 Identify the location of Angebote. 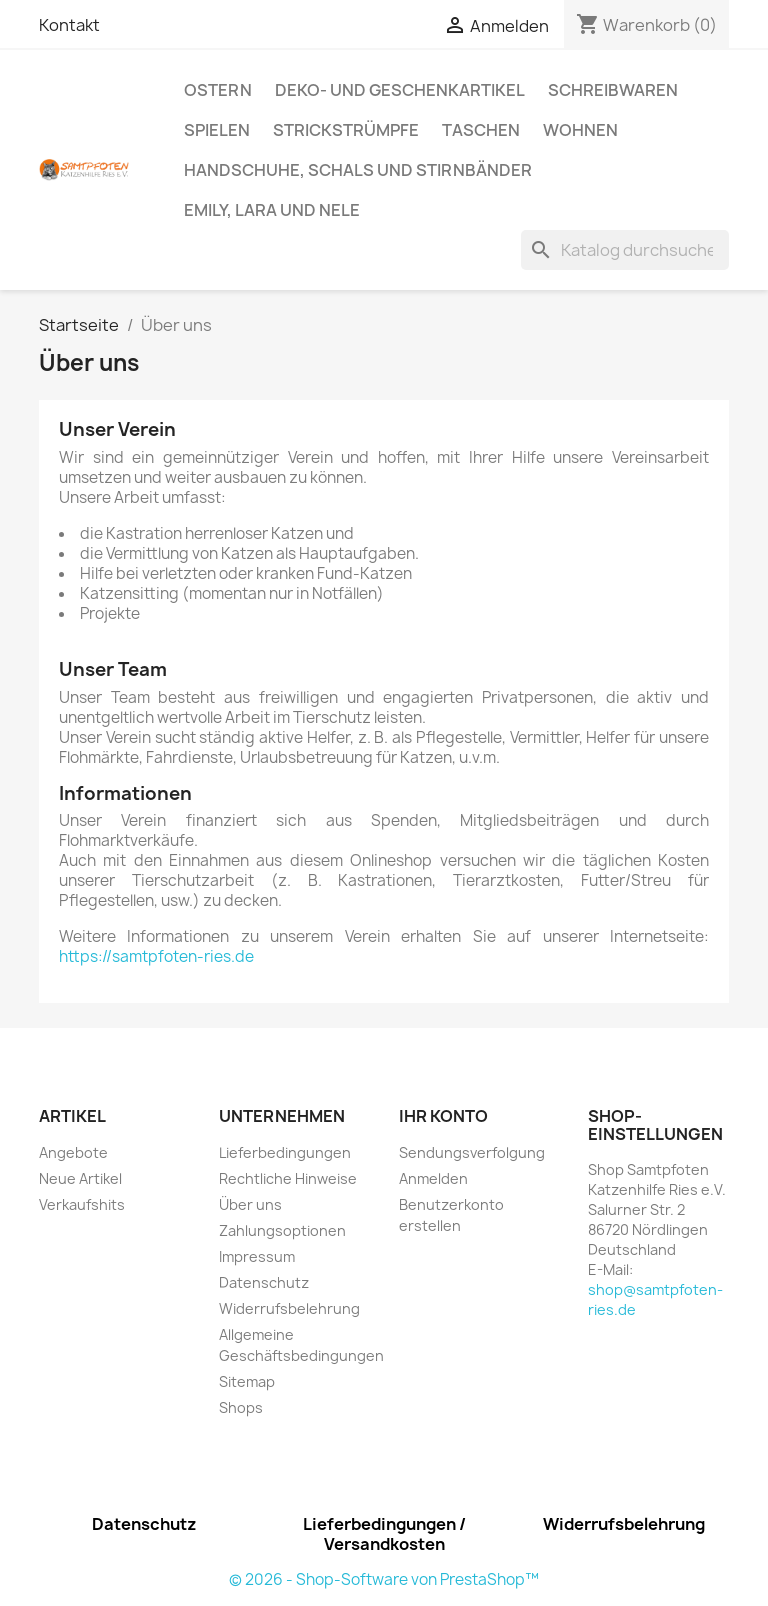
(73, 1152).